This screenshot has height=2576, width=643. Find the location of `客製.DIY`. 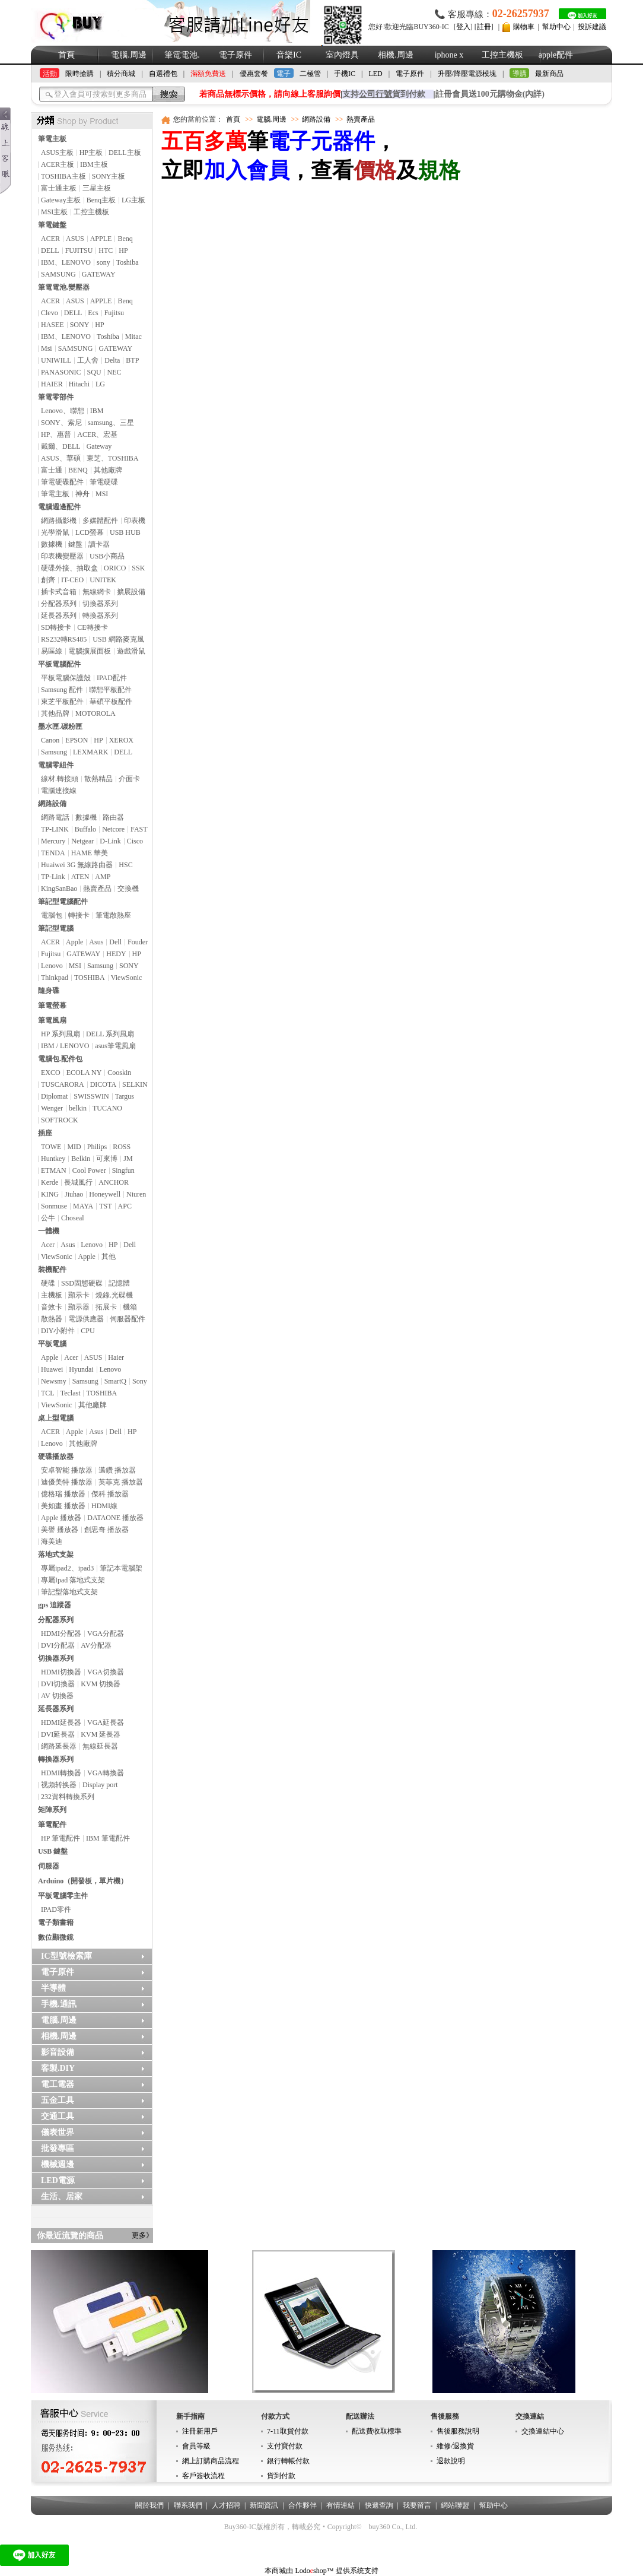

客製.DIY is located at coordinates (58, 2068).